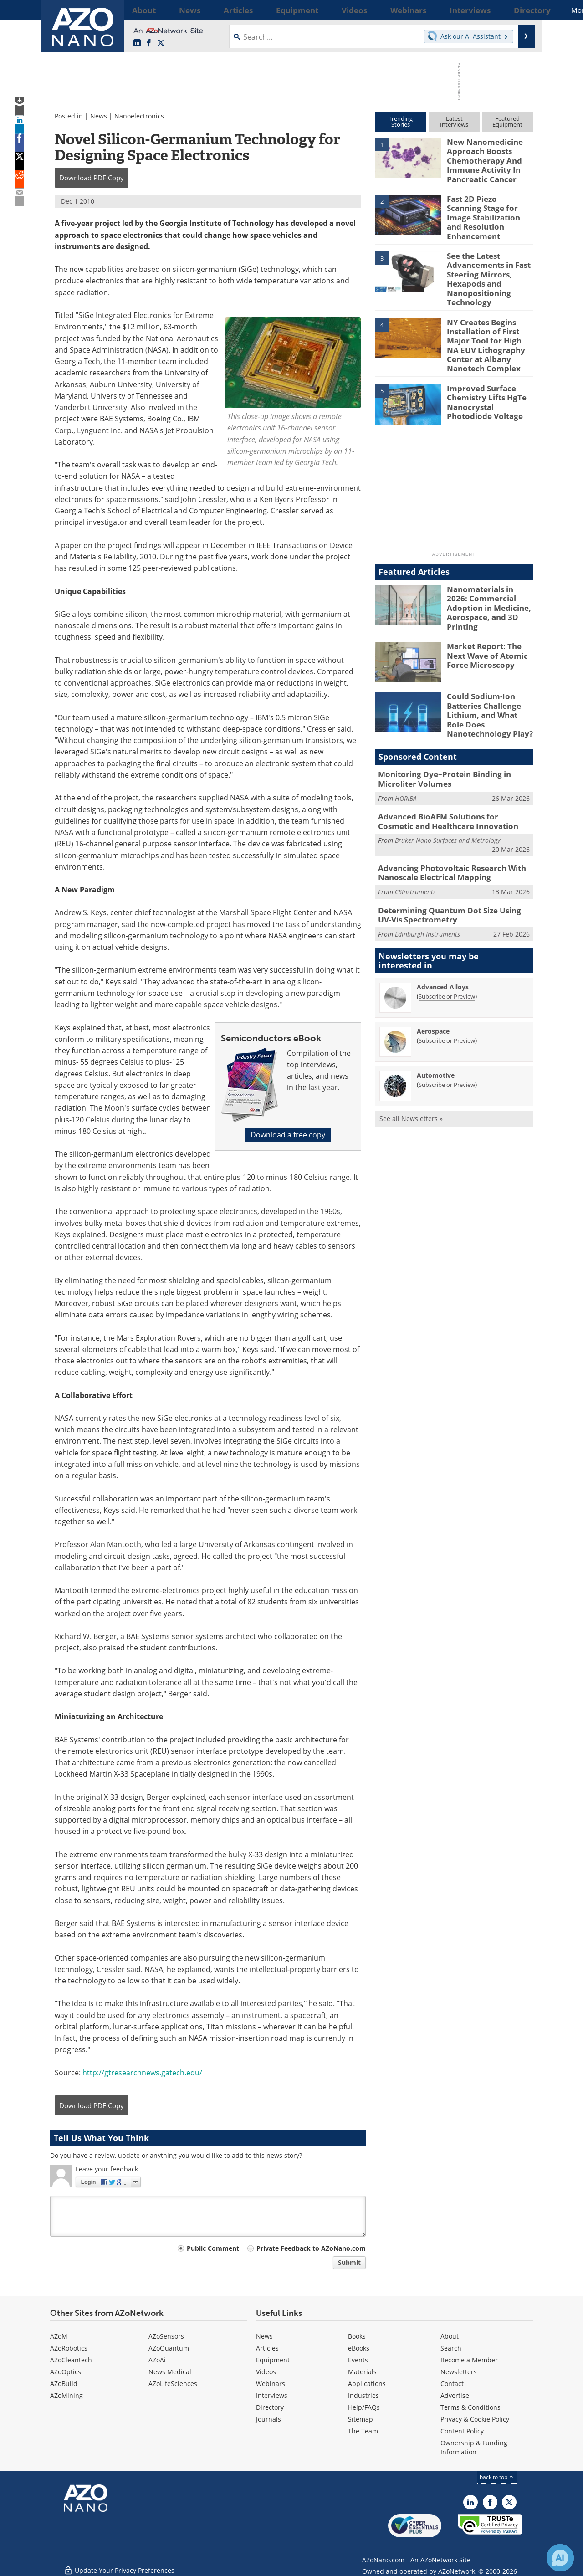 This screenshot has height=2576, width=583. What do you see at coordinates (268, 2419) in the screenshot?
I see `Journals` at bounding box center [268, 2419].